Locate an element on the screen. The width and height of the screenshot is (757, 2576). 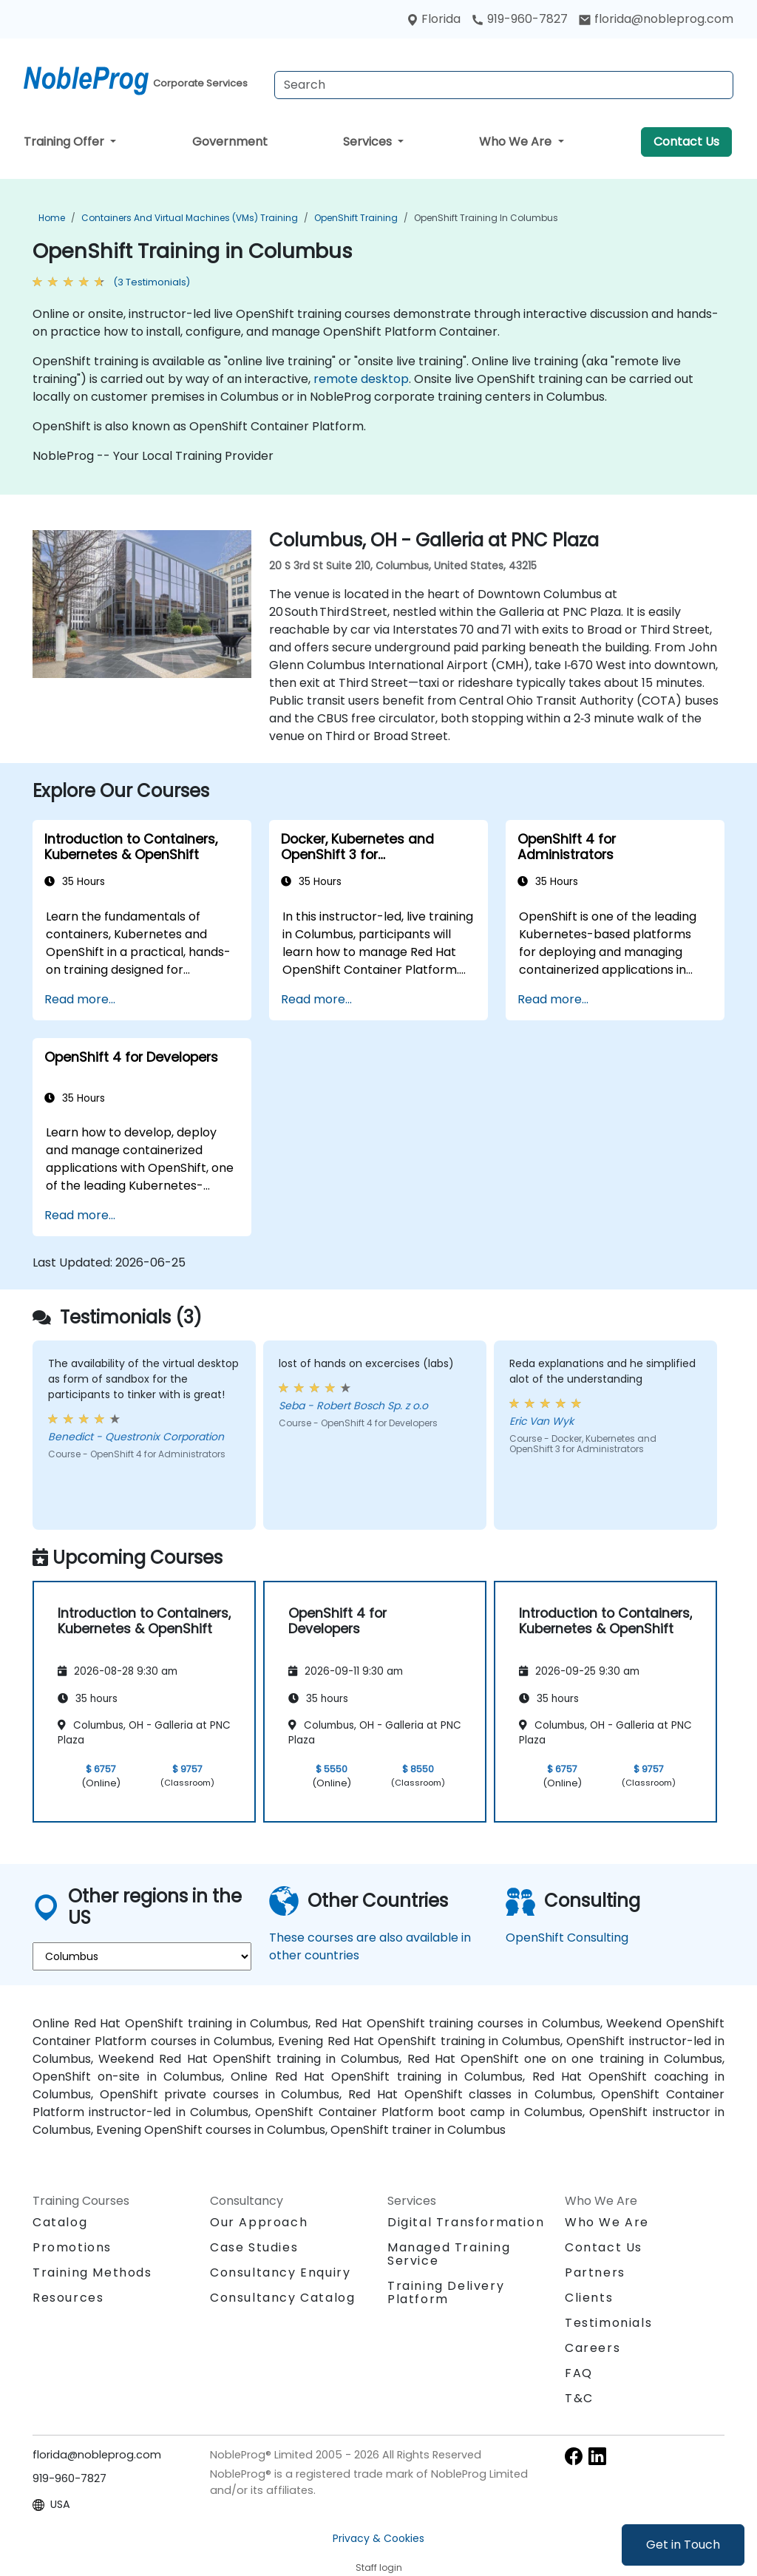
Case Studies is located at coordinates (254, 2247).